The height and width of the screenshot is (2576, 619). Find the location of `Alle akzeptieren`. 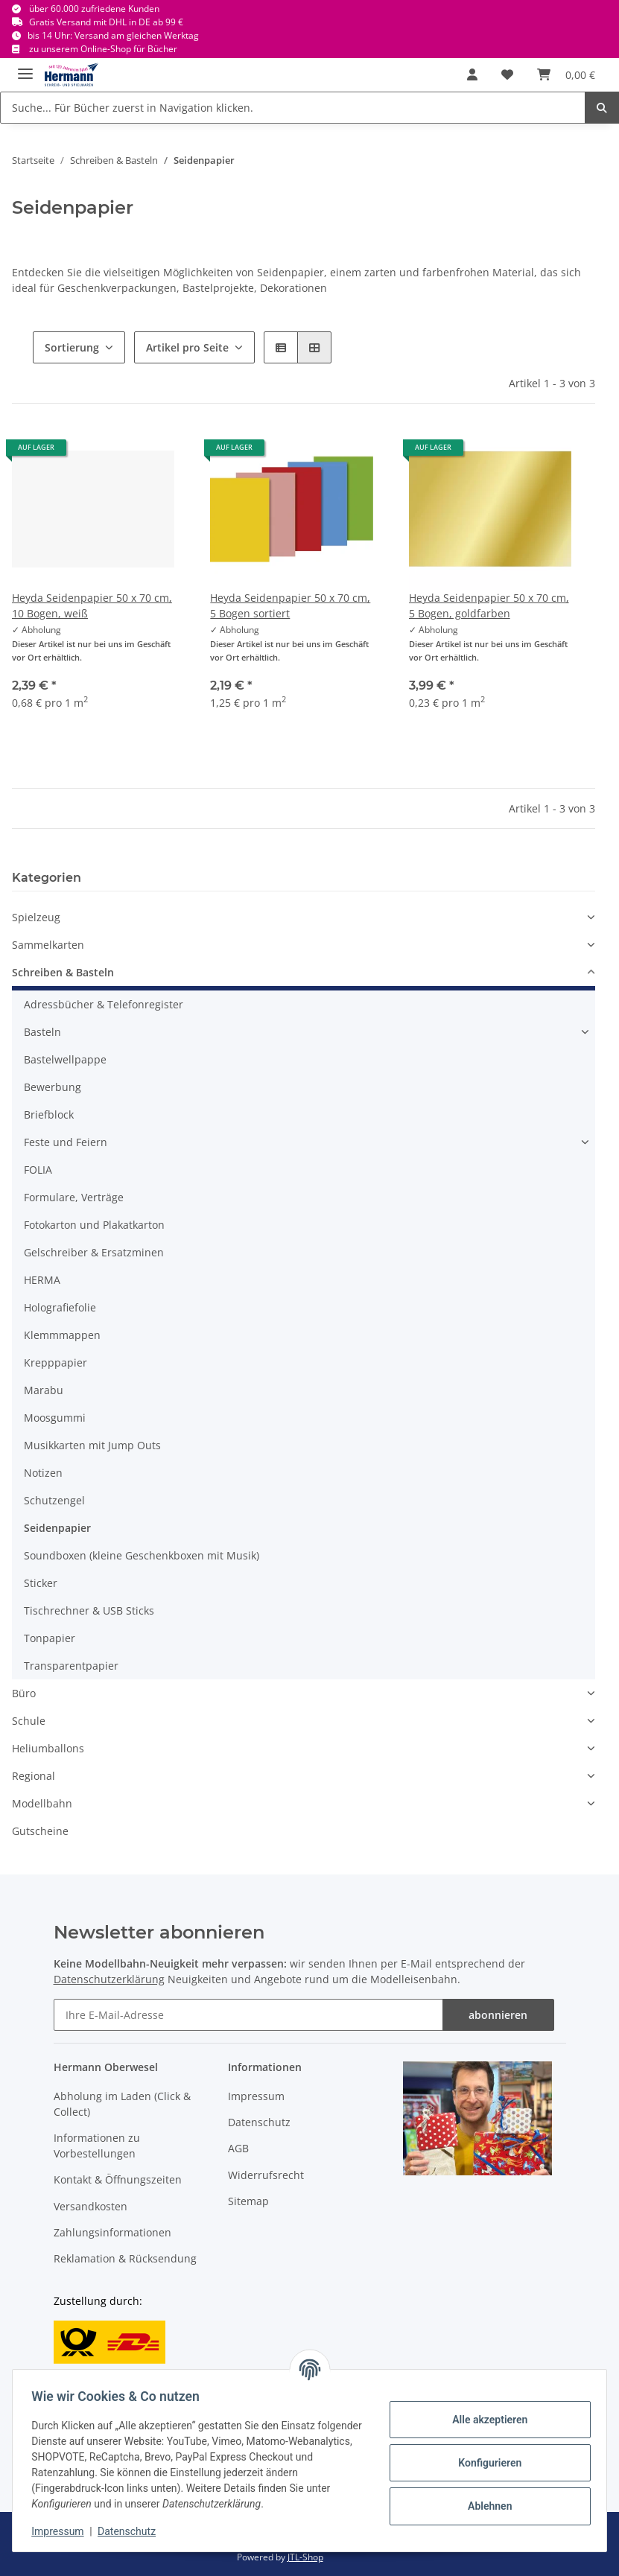

Alle akzeptieren is located at coordinates (484, 2420).